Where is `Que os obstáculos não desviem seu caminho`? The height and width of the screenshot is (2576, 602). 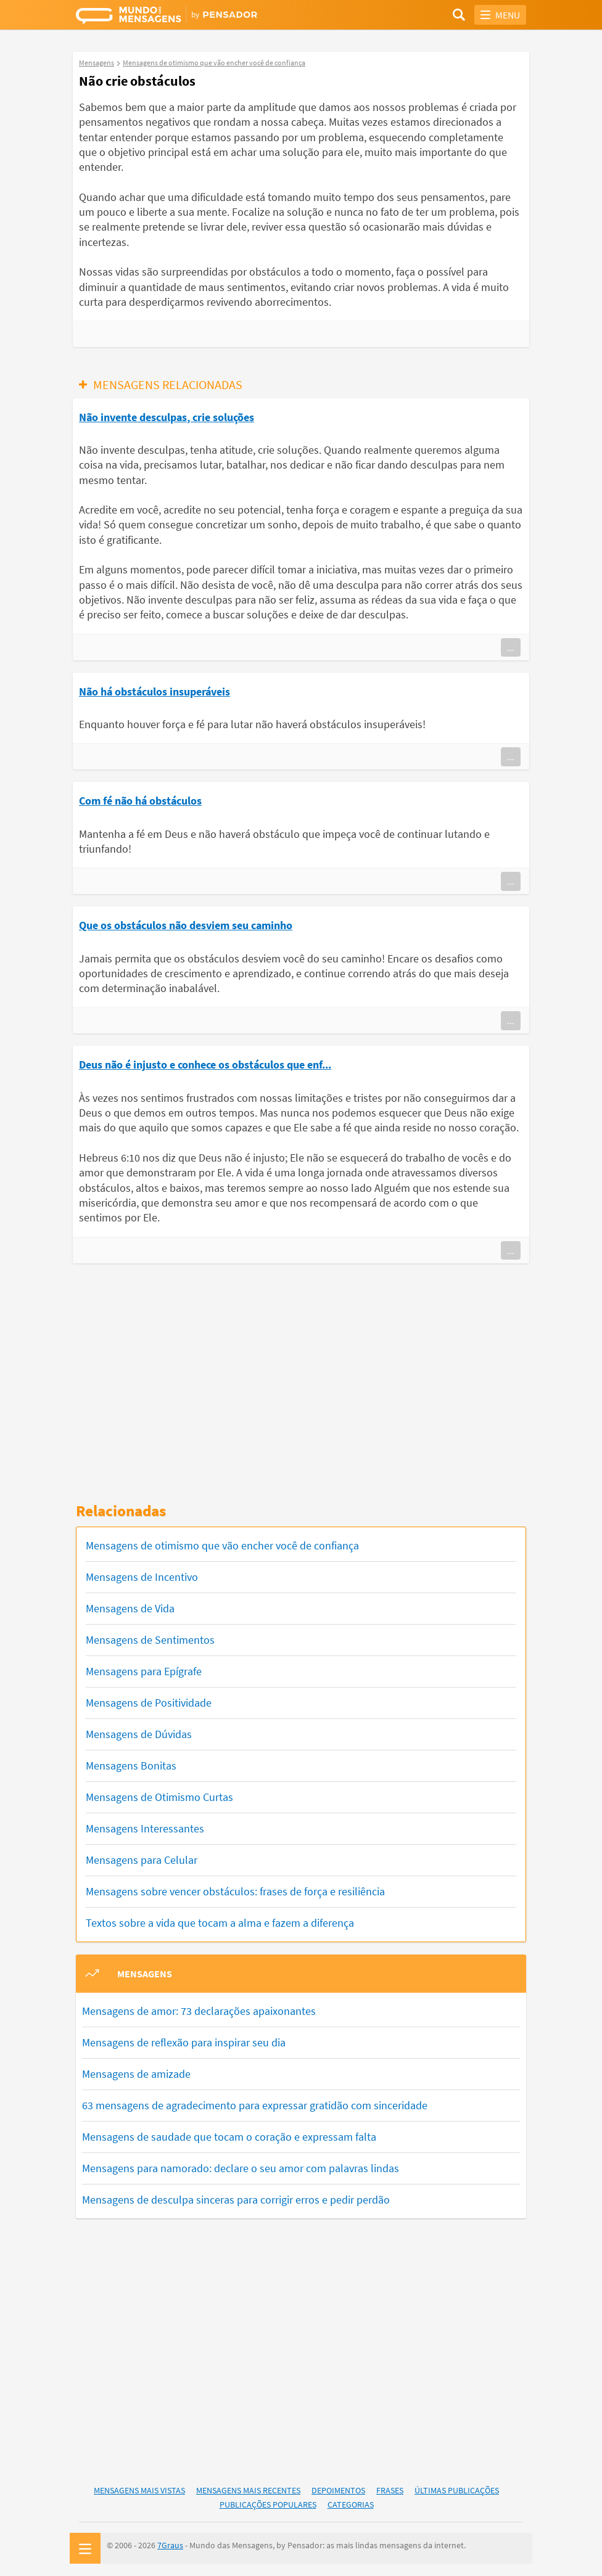 Que os obstáculos não desviem seu caminho is located at coordinates (185, 925).